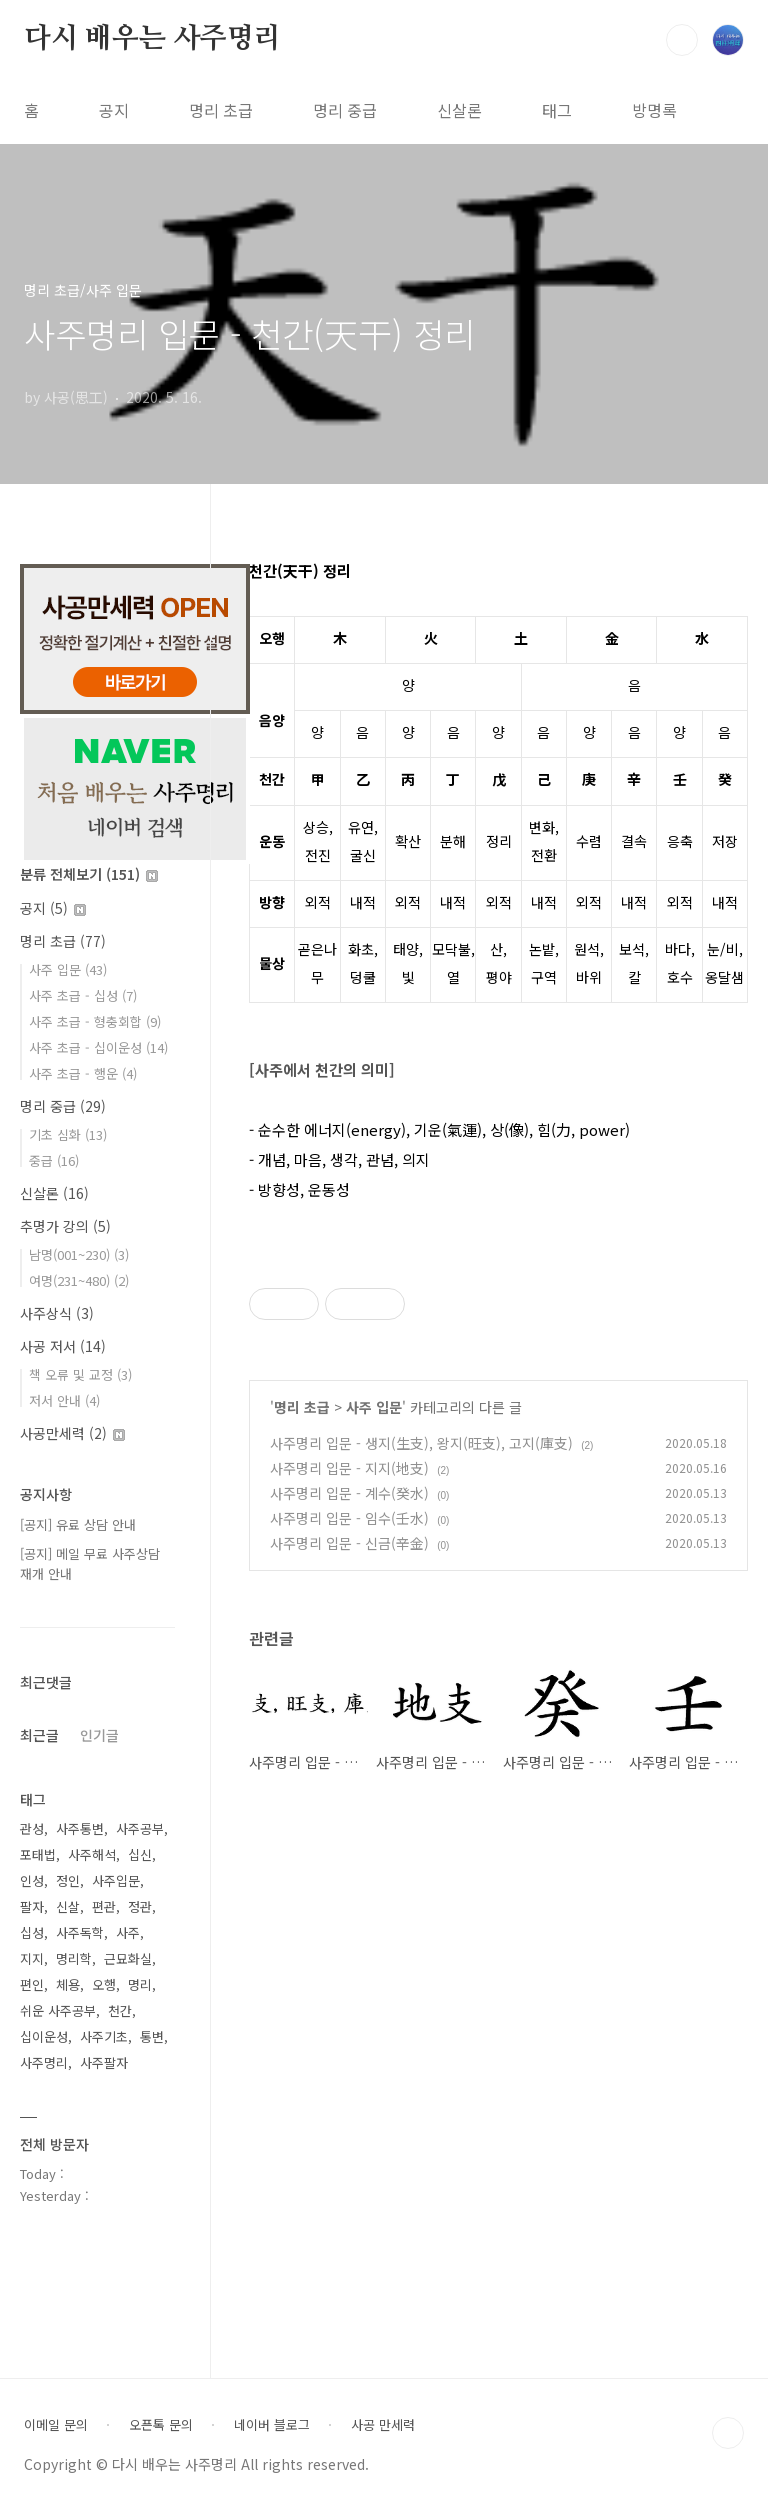  What do you see at coordinates (104, 1906) in the screenshot?
I see `편관` at bounding box center [104, 1906].